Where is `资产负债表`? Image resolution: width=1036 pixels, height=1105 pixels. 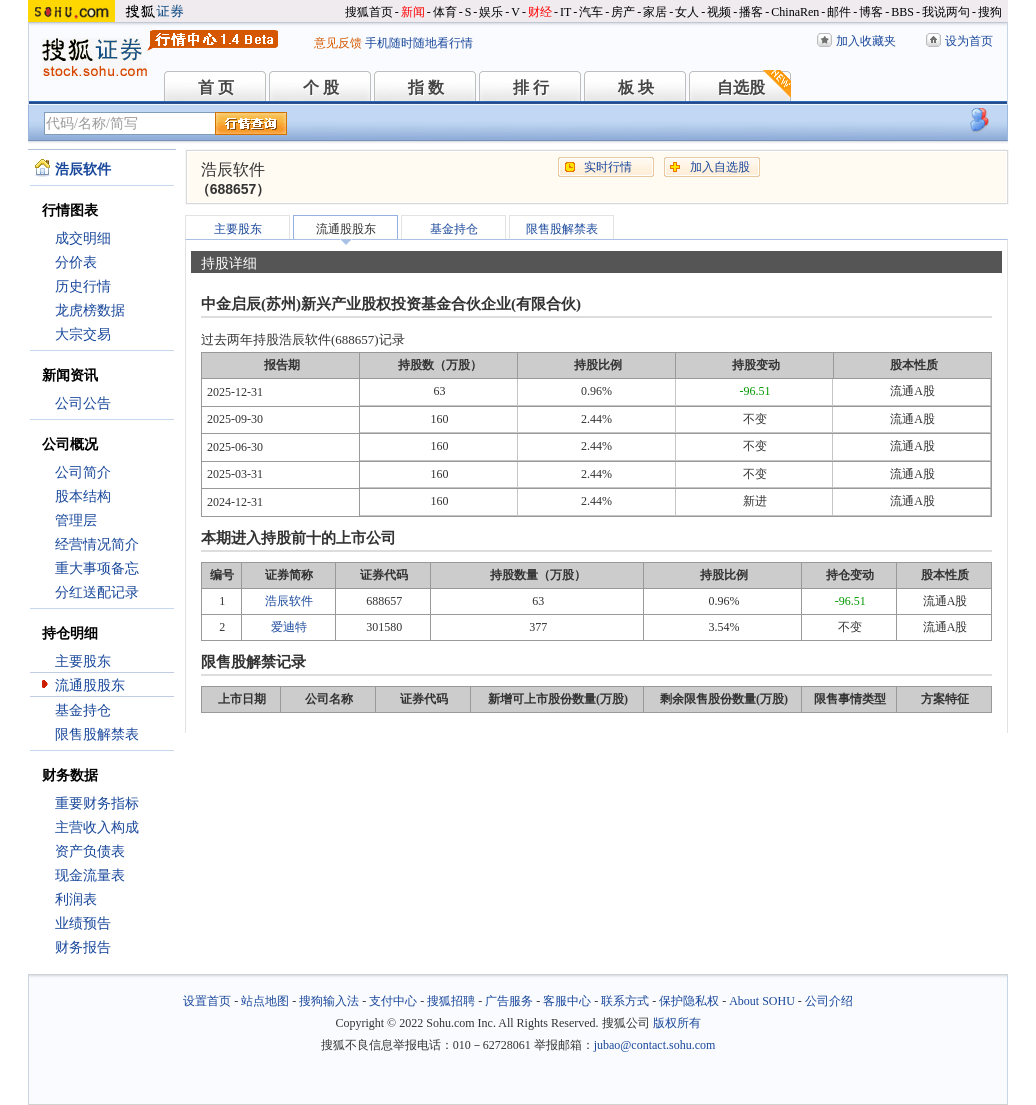 资产负债表 is located at coordinates (90, 851).